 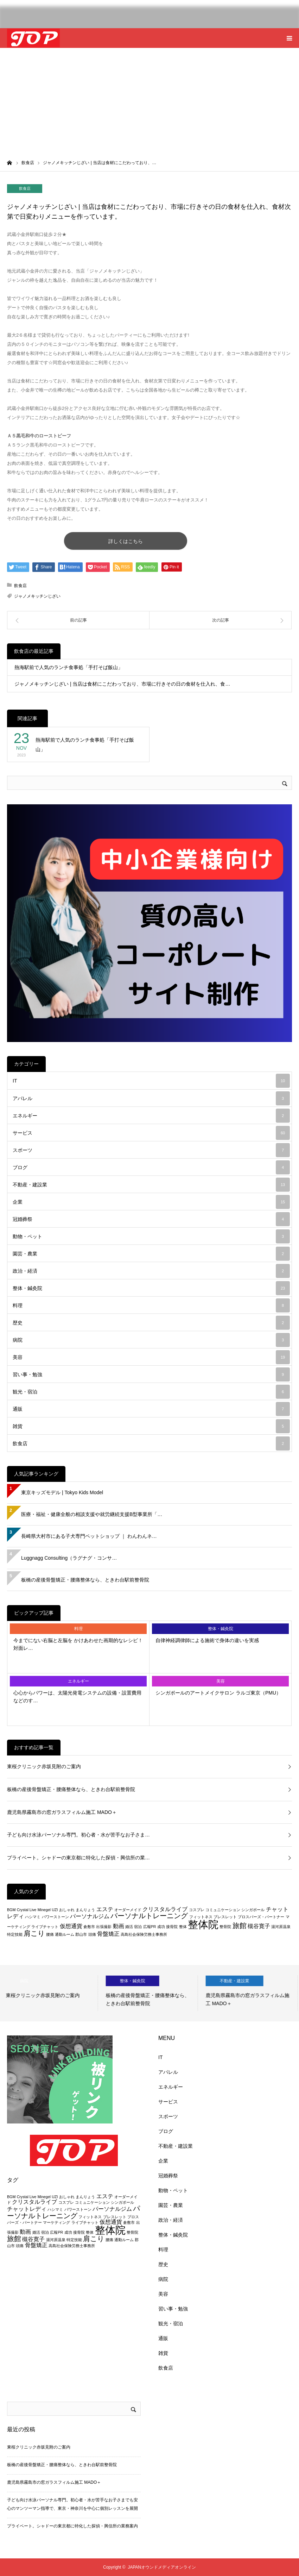 What do you see at coordinates (27, 1910) in the screenshot?
I see `Crystal Live [Crystal Live (2個の項目)]` at bounding box center [27, 1910].